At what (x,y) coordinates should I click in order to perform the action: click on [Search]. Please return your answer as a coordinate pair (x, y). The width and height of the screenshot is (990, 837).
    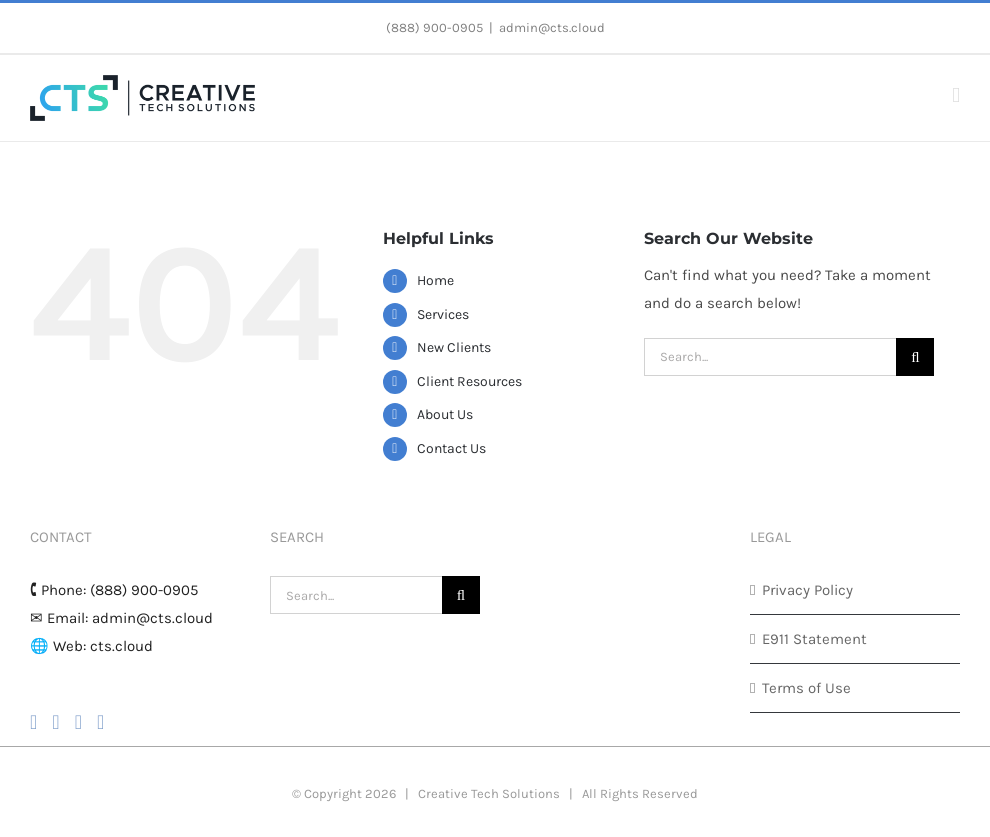
    Looking at the image, I should click on (915, 357).